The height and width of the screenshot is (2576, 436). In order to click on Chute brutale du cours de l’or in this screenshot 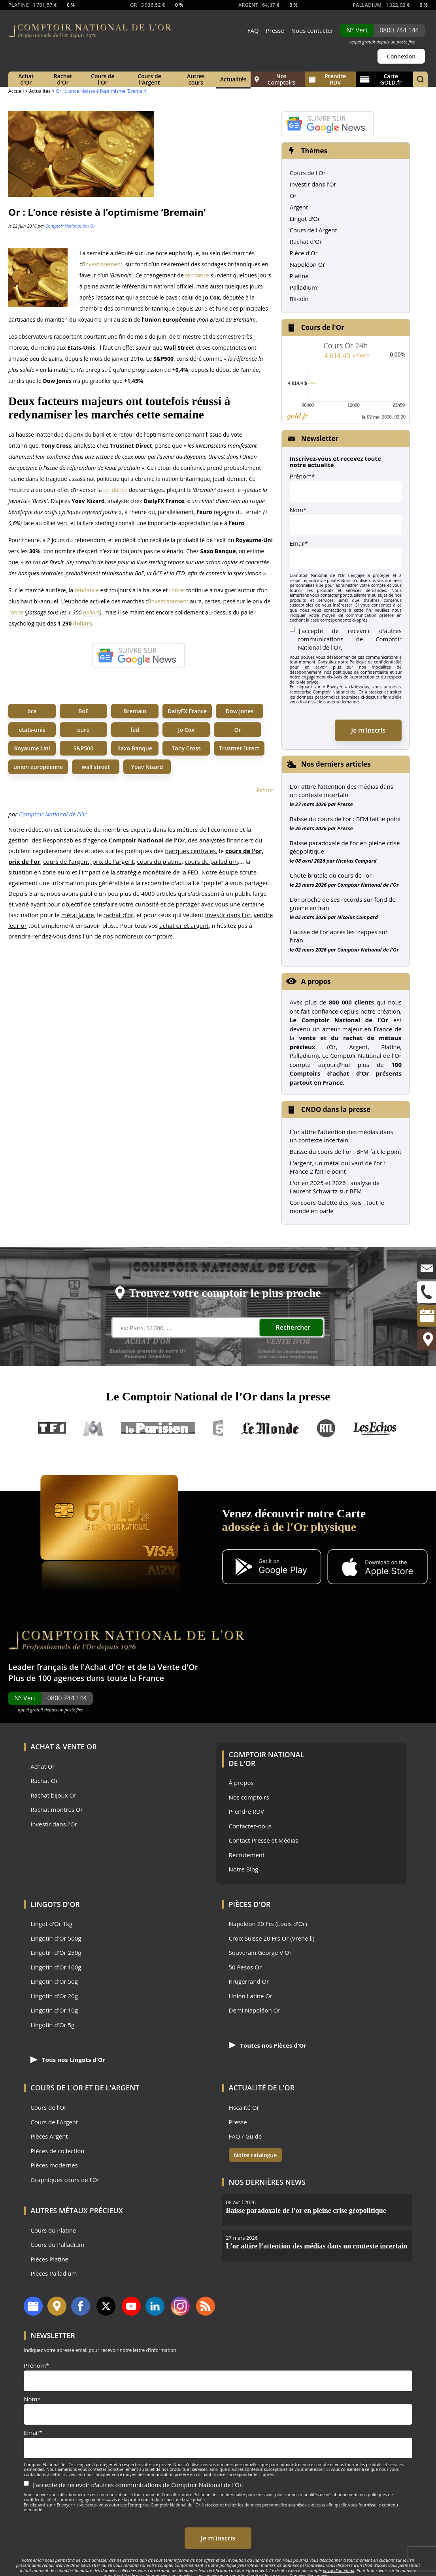, I will do `click(331, 875)`.